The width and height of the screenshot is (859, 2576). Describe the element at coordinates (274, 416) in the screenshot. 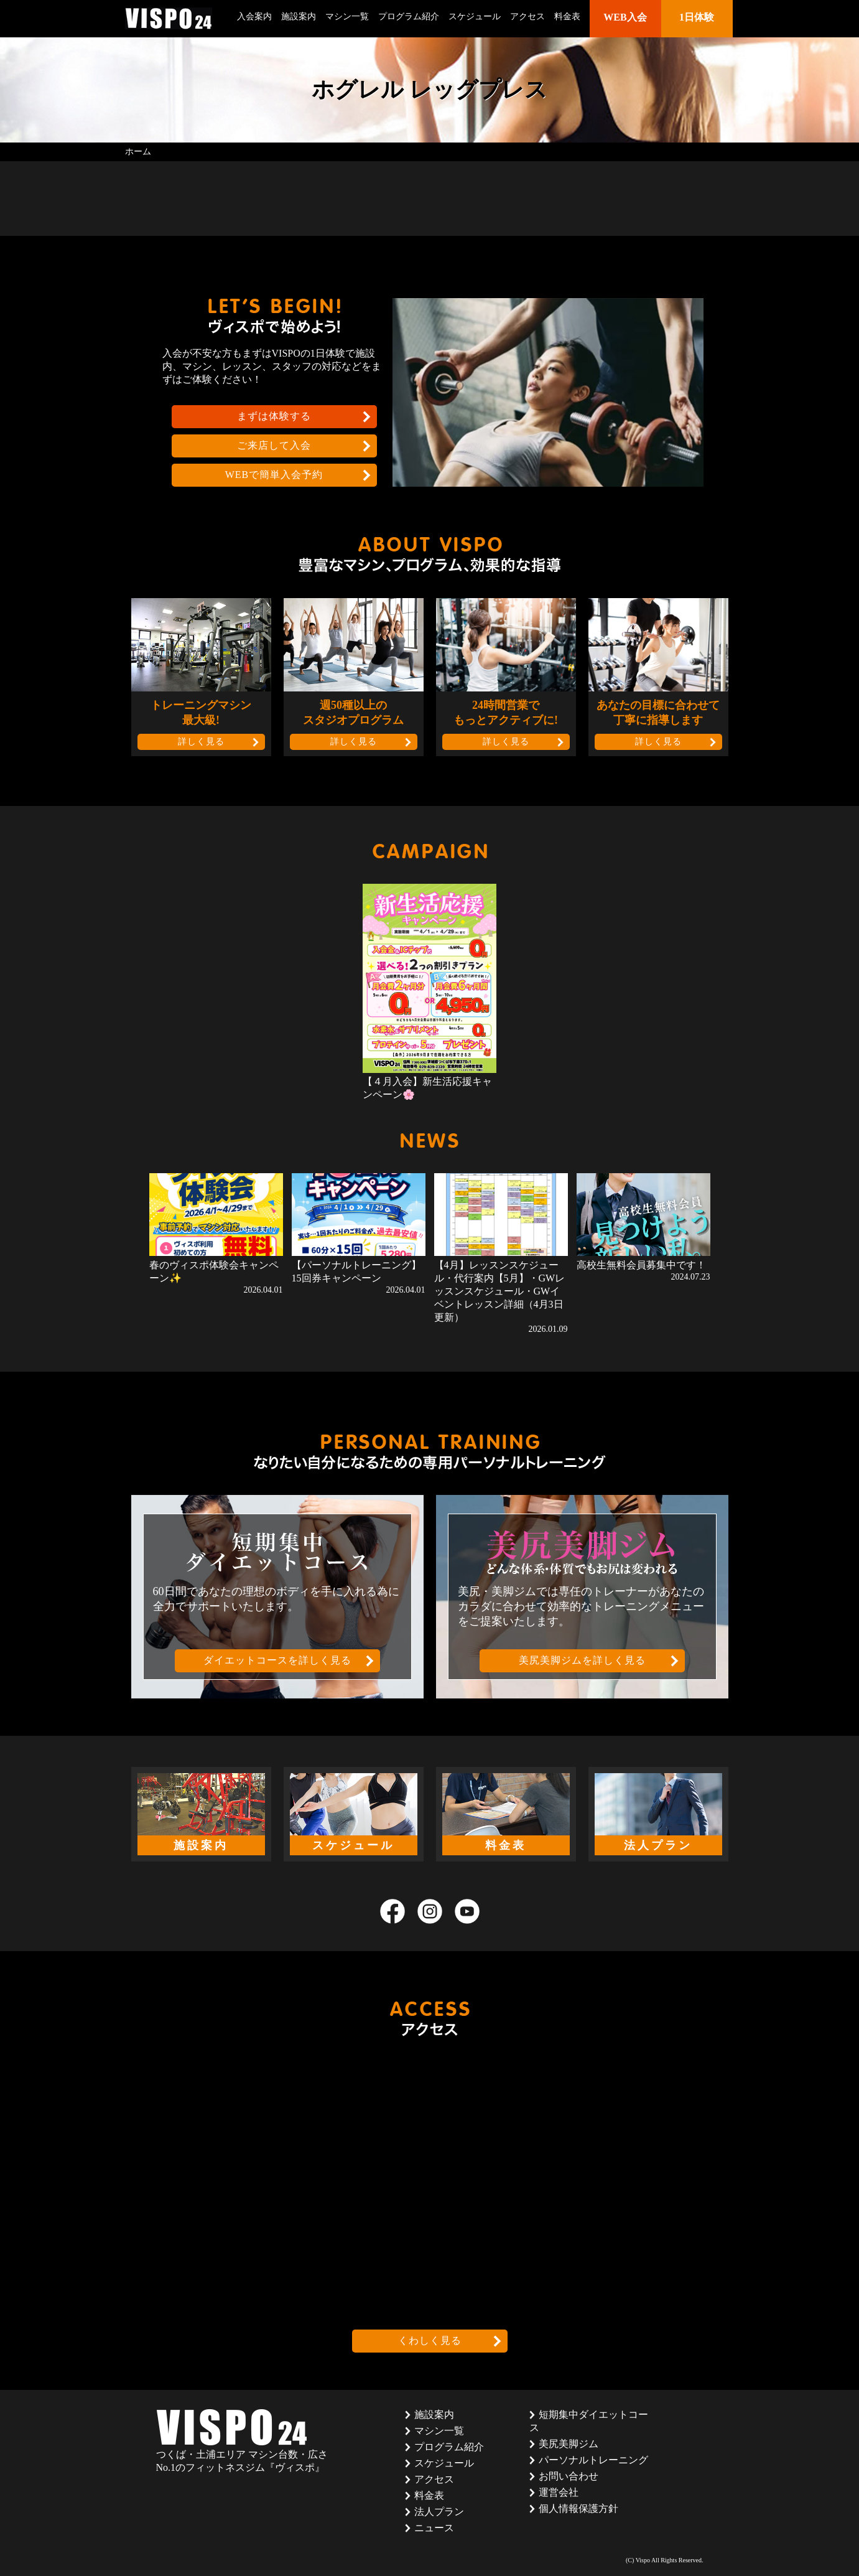

I see `まずは体験する` at that location.